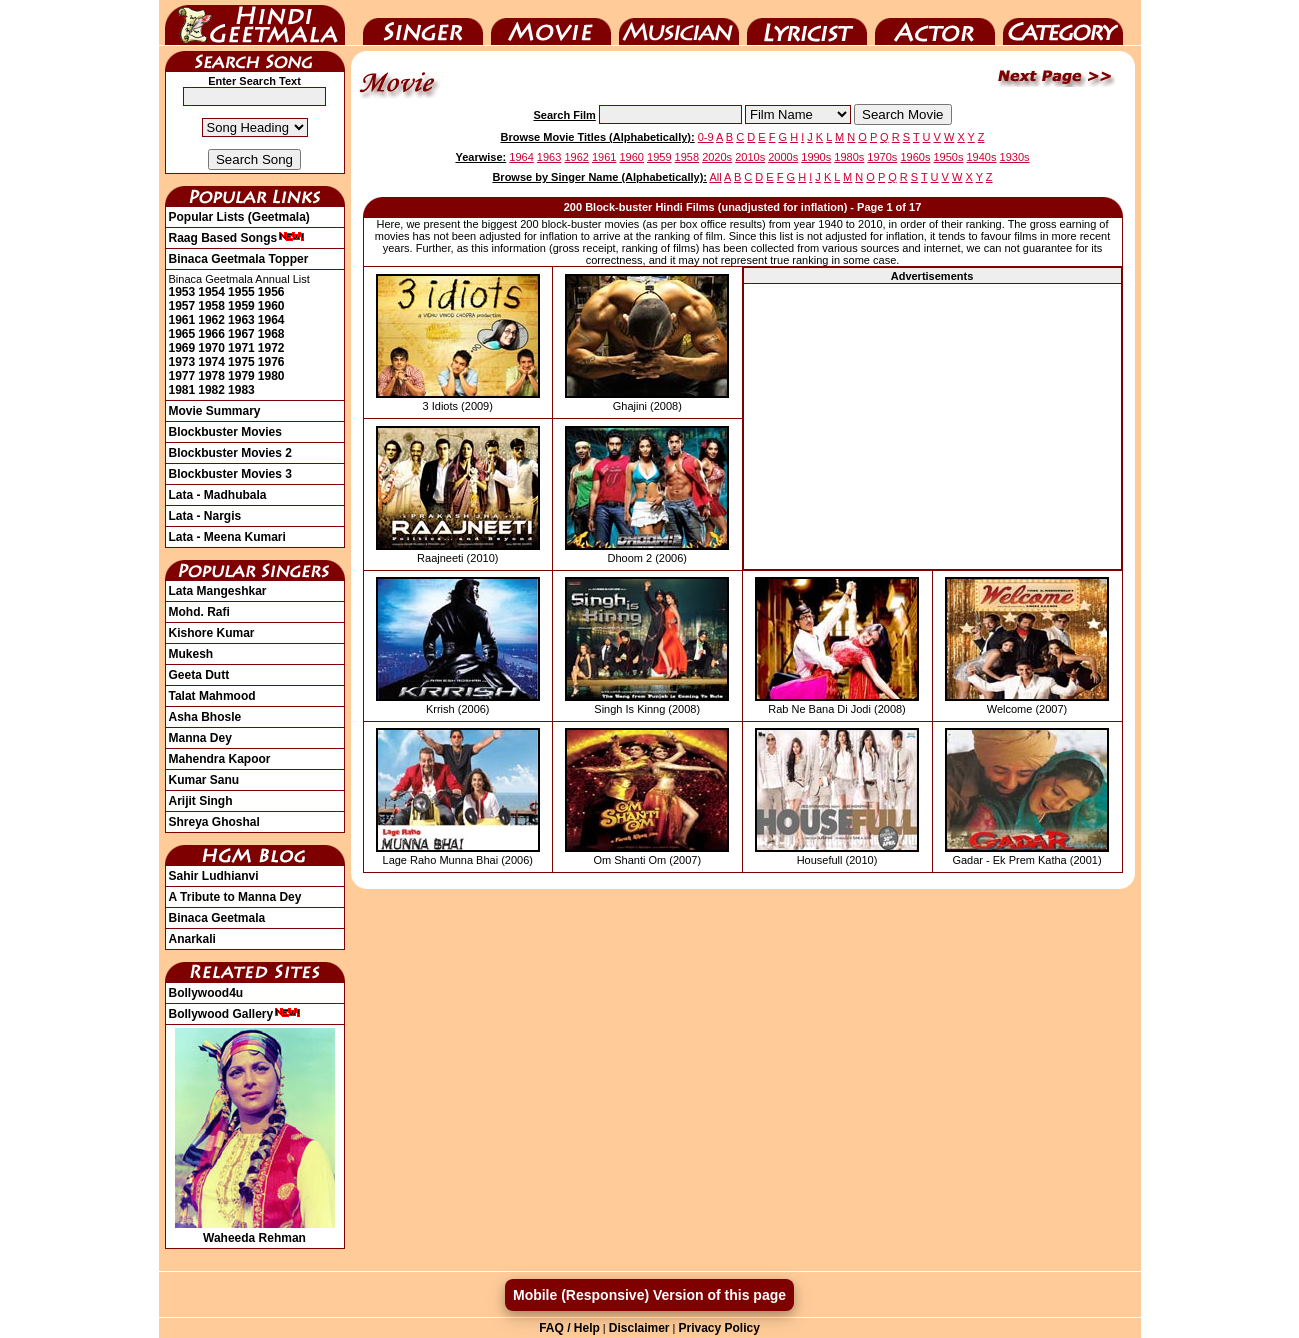 Image resolution: width=1299 pixels, height=1338 pixels. Describe the element at coordinates (750, 157) in the screenshot. I see `2010s` at that location.